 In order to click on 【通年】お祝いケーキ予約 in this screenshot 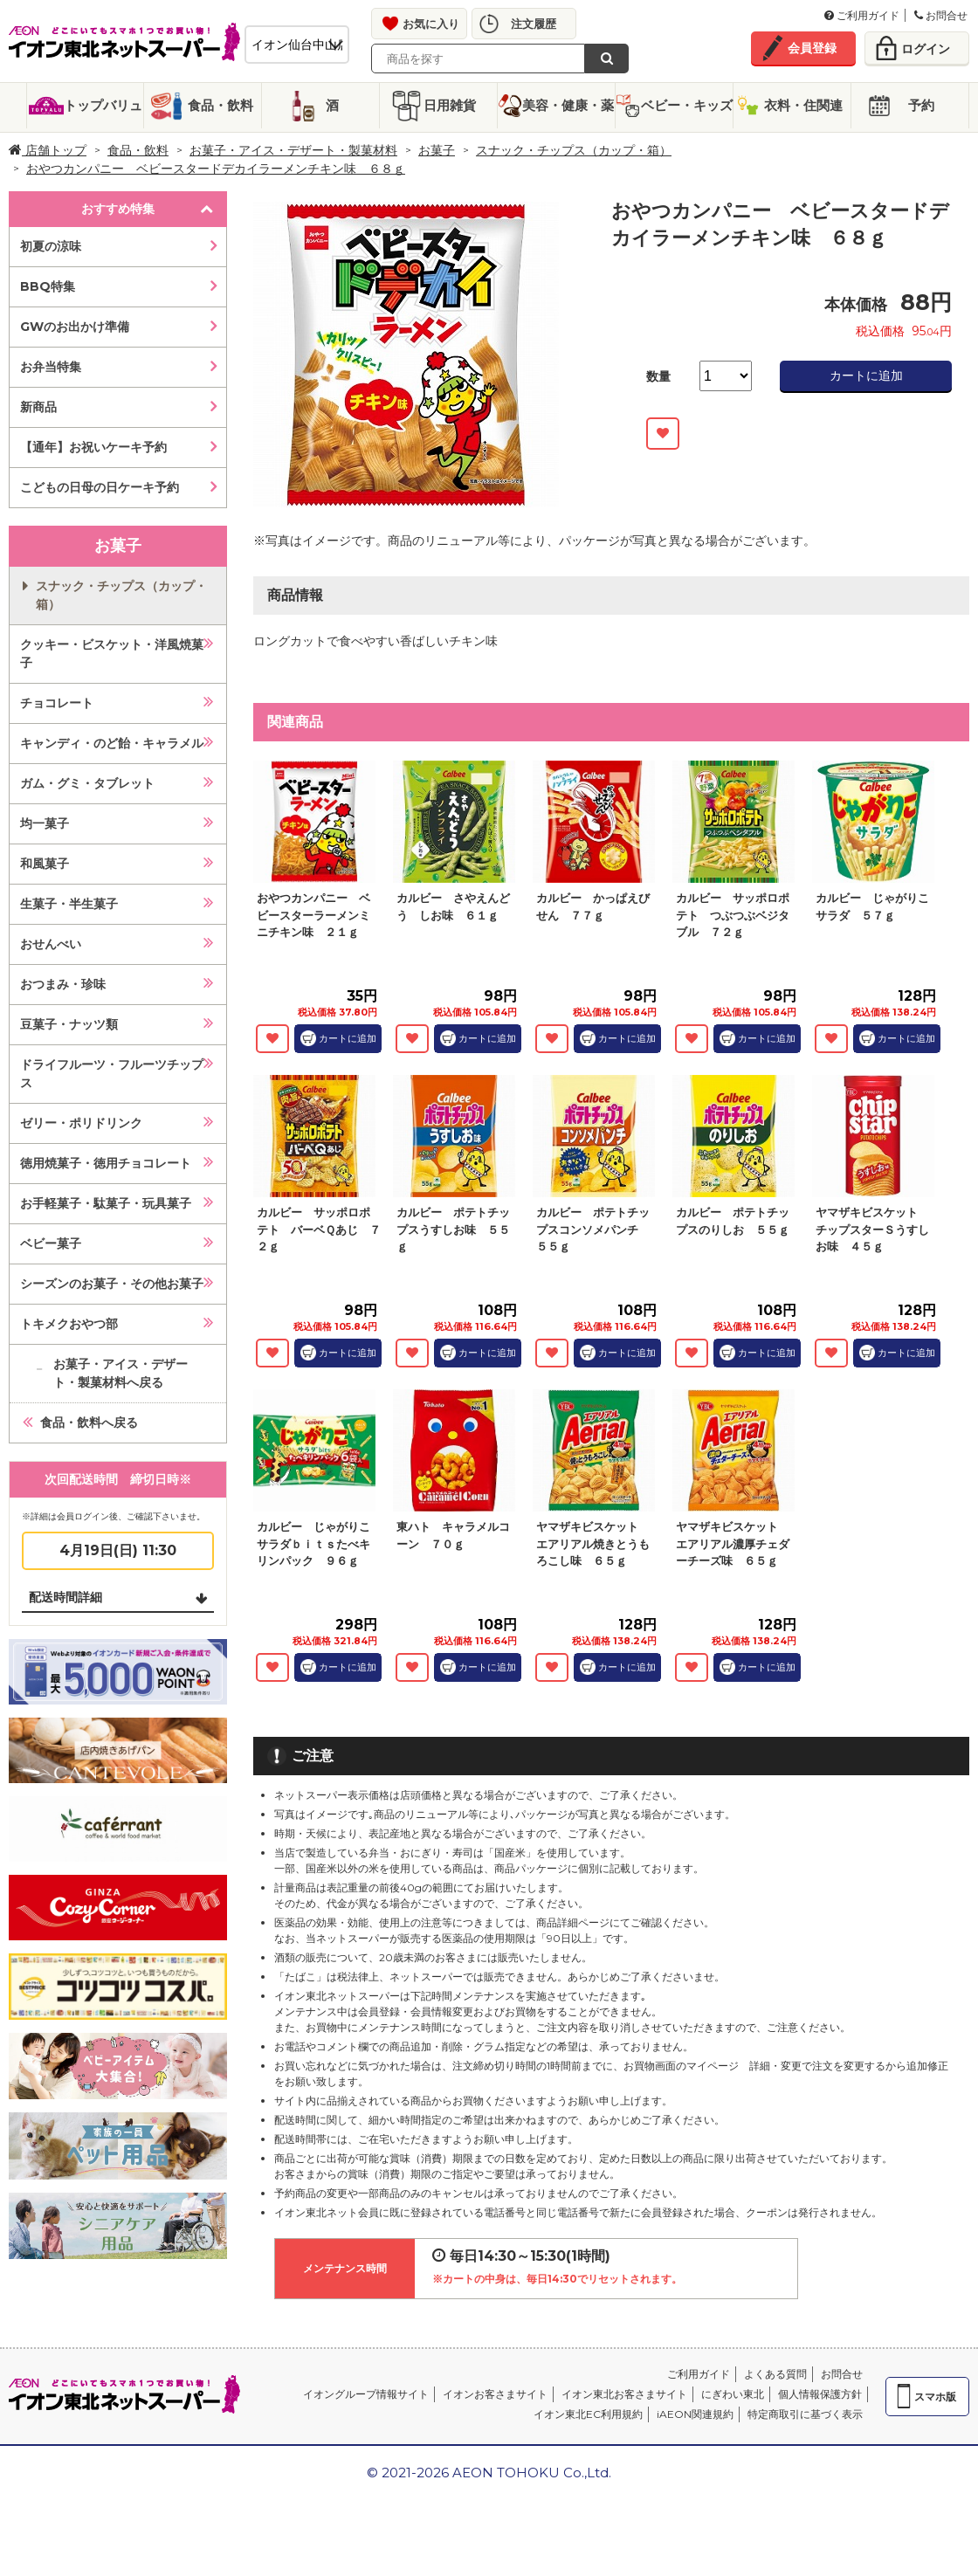, I will do `click(93, 447)`.